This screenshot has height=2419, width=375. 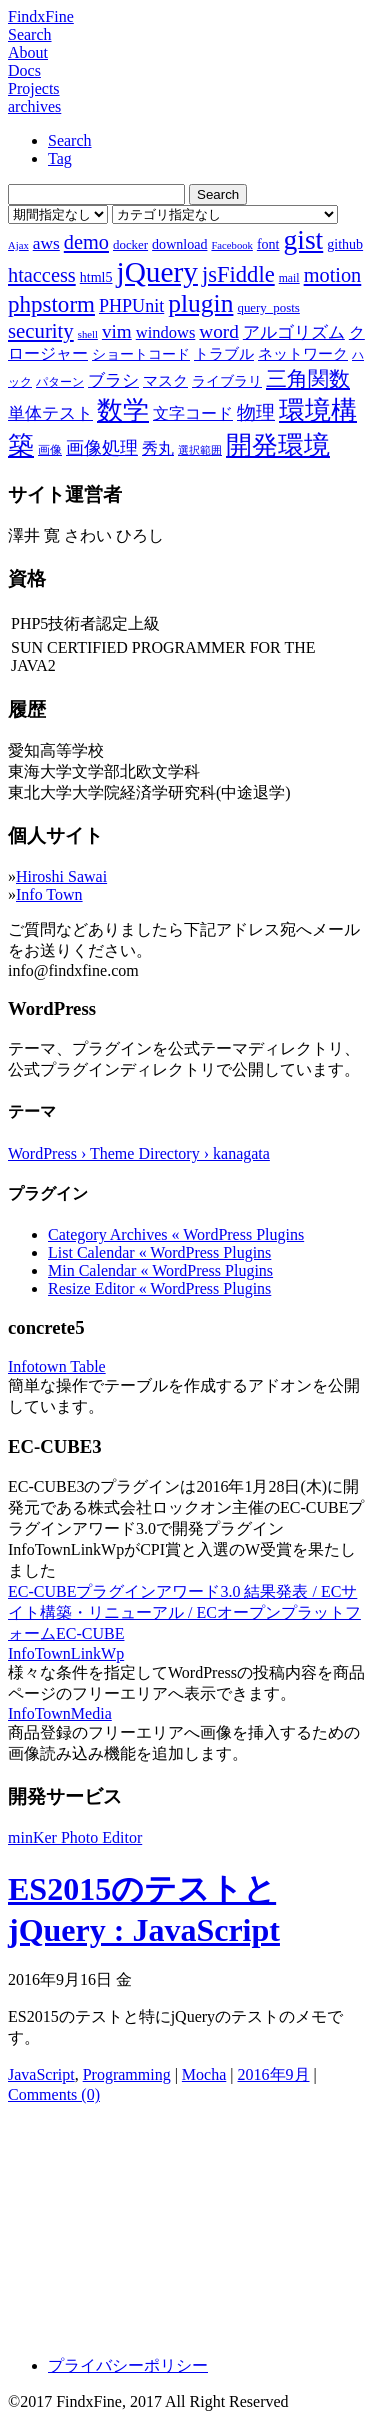 I want to click on InfoTownLinkWp, so click(x=66, y=1653).